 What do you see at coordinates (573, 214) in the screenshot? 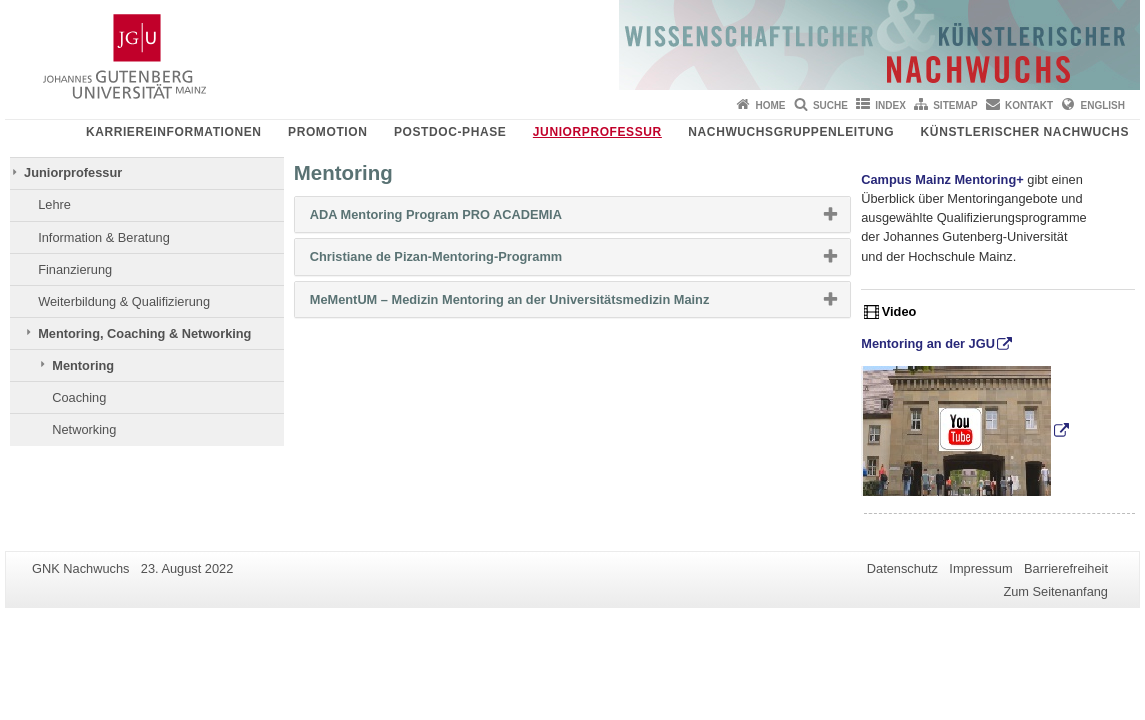
I see `[tab]` at bounding box center [573, 214].